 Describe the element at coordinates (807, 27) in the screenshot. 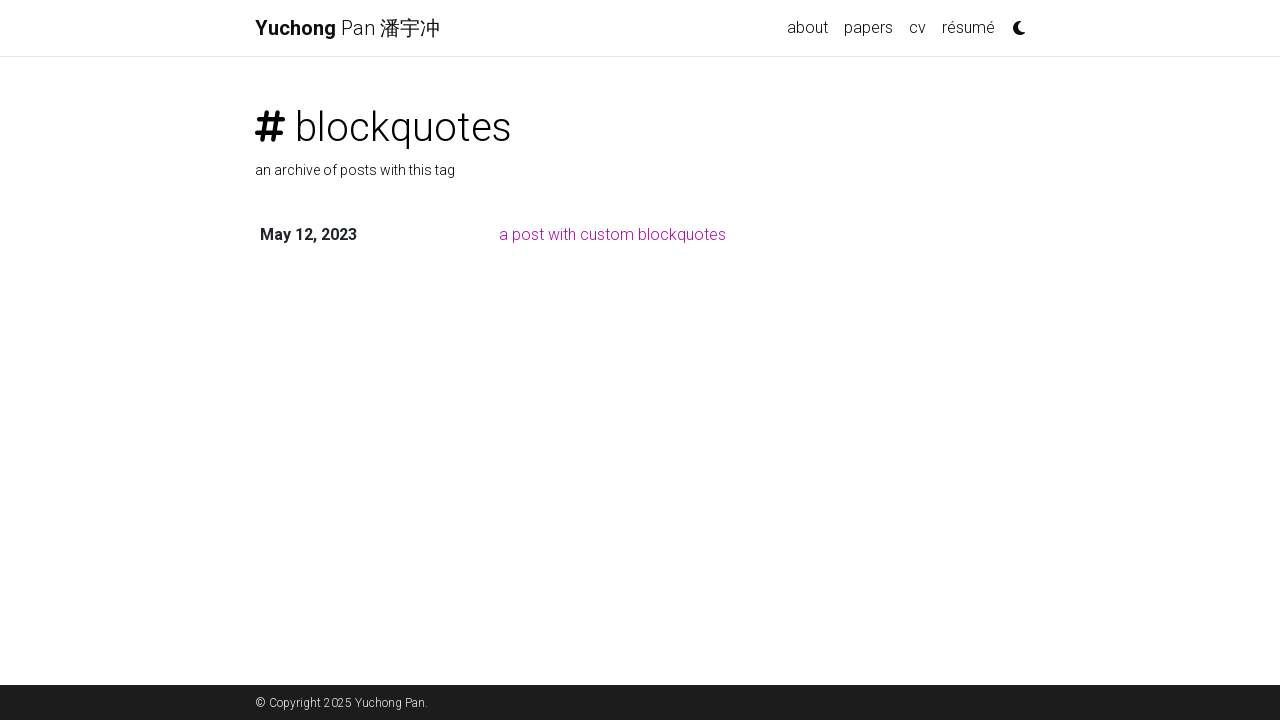

I see `about` at that location.